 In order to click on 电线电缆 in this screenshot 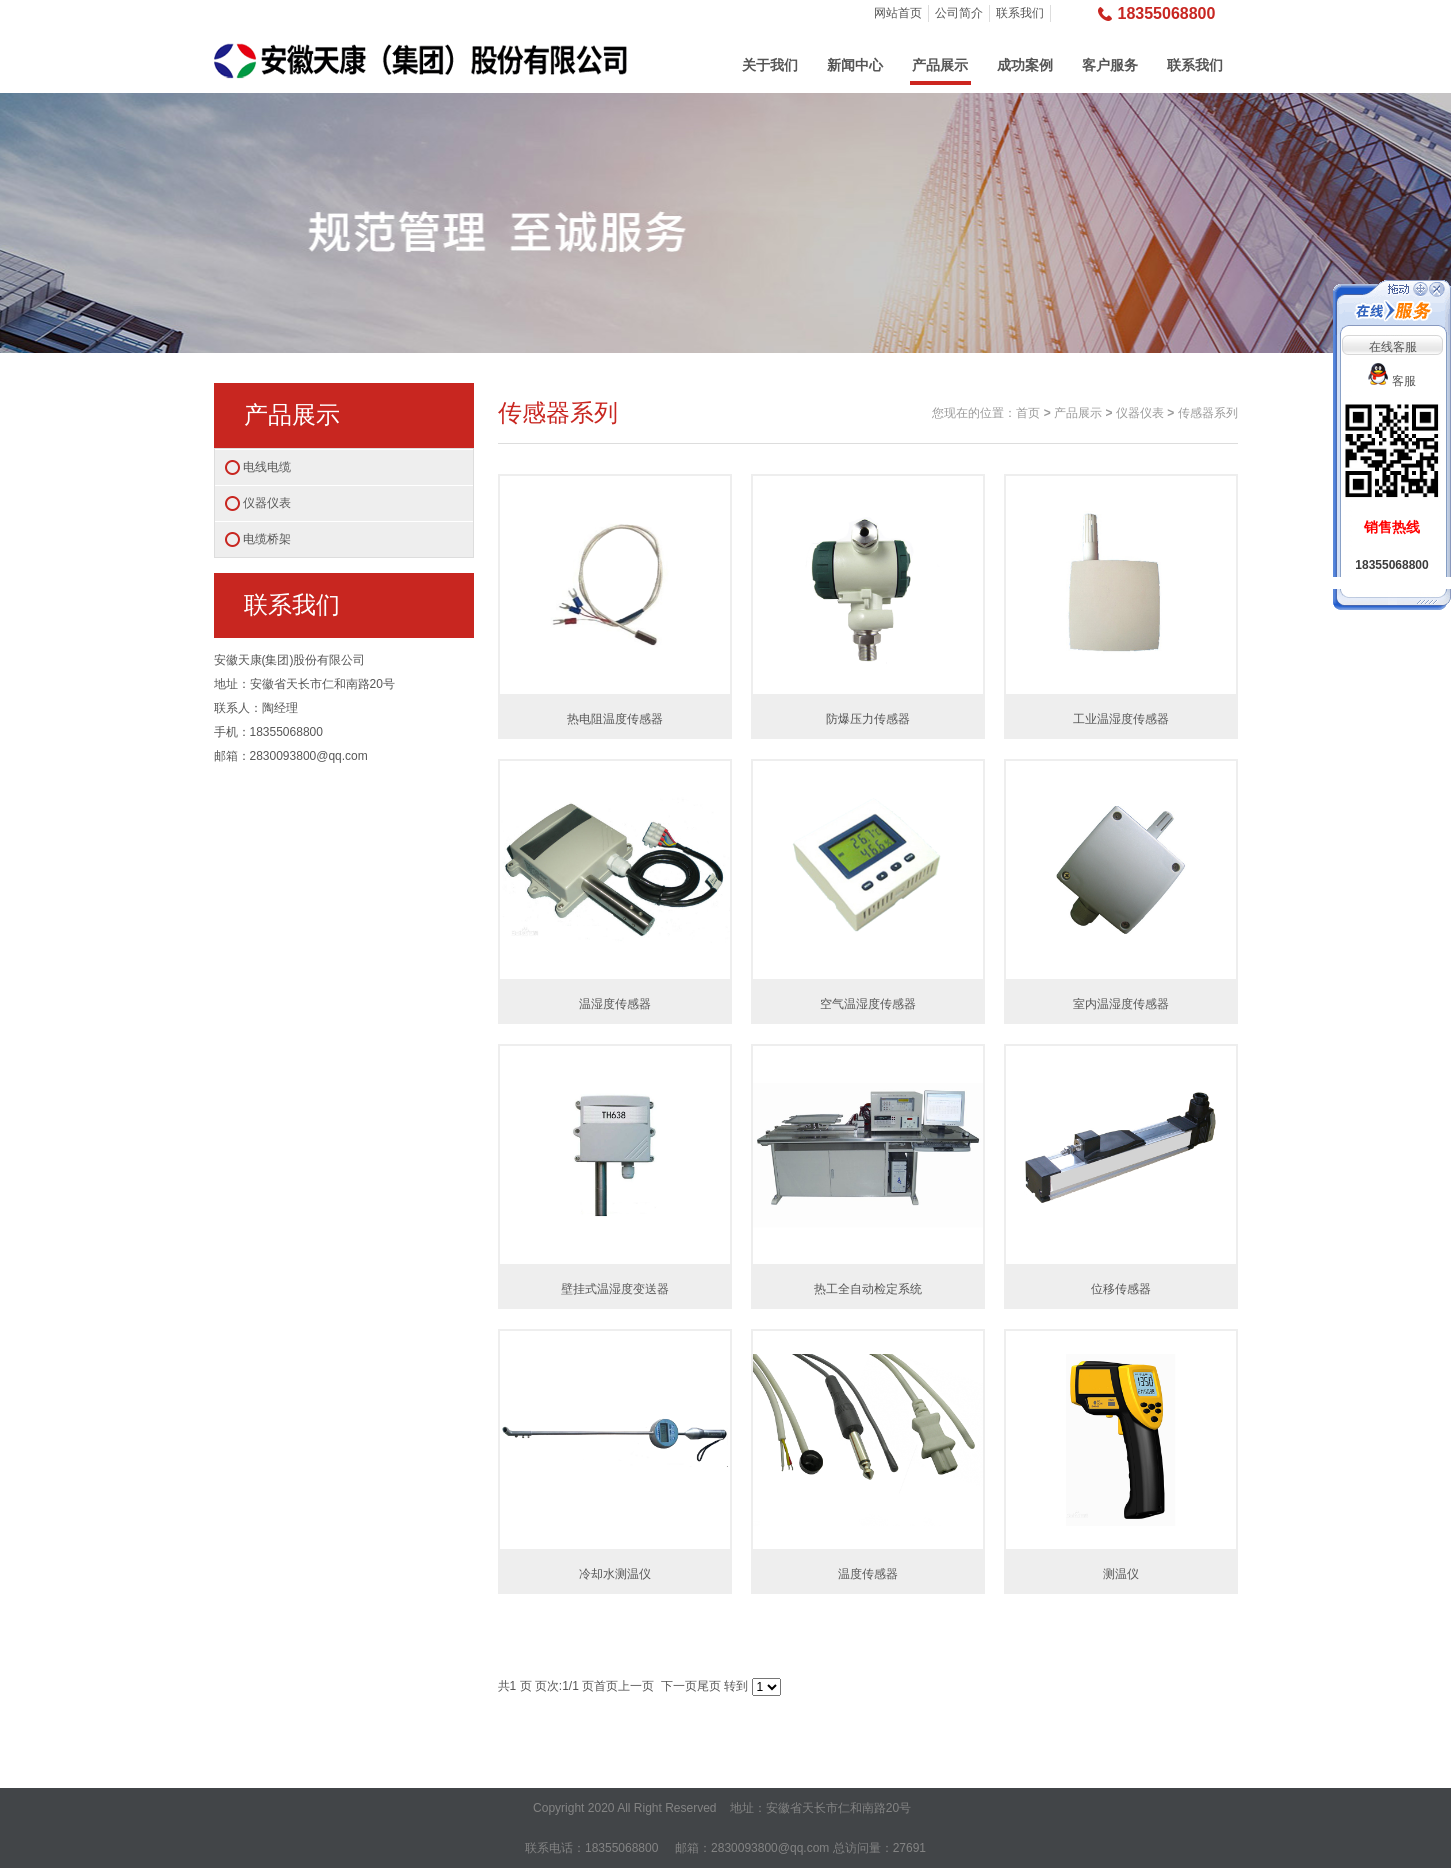, I will do `click(267, 467)`.